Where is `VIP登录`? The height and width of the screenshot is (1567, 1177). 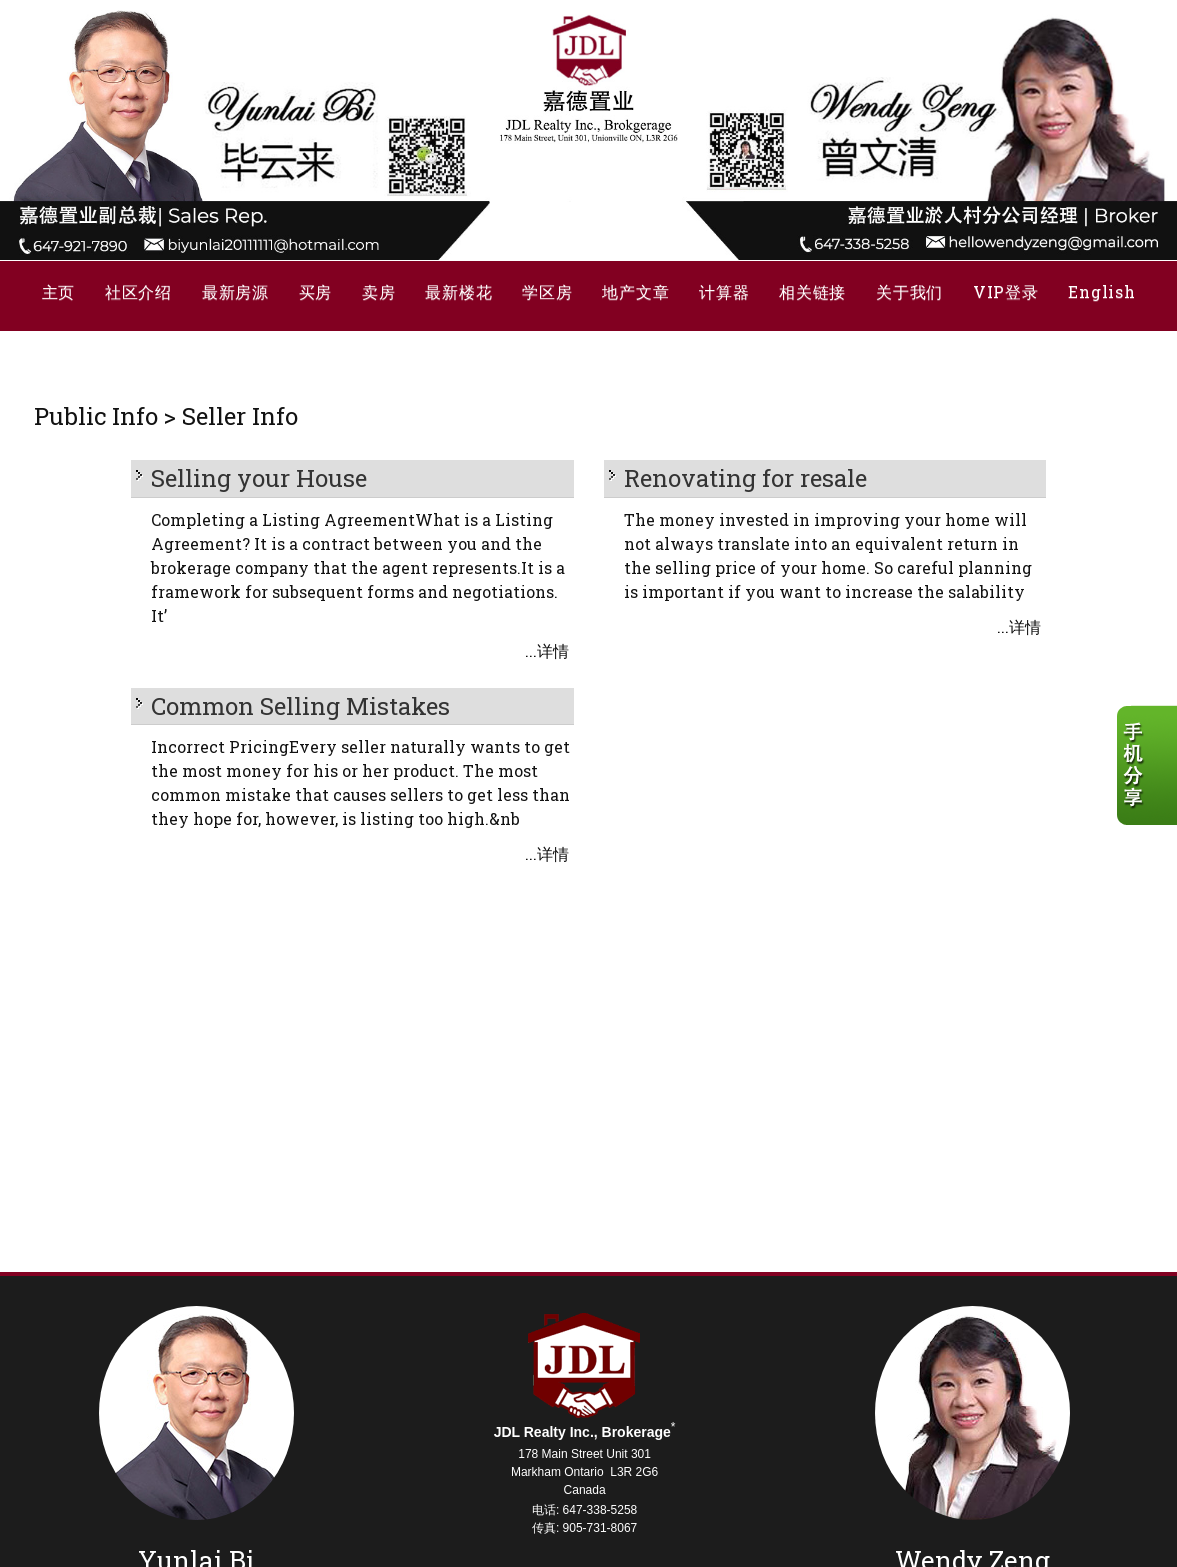
VIP登录 is located at coordinates (1006, 291).